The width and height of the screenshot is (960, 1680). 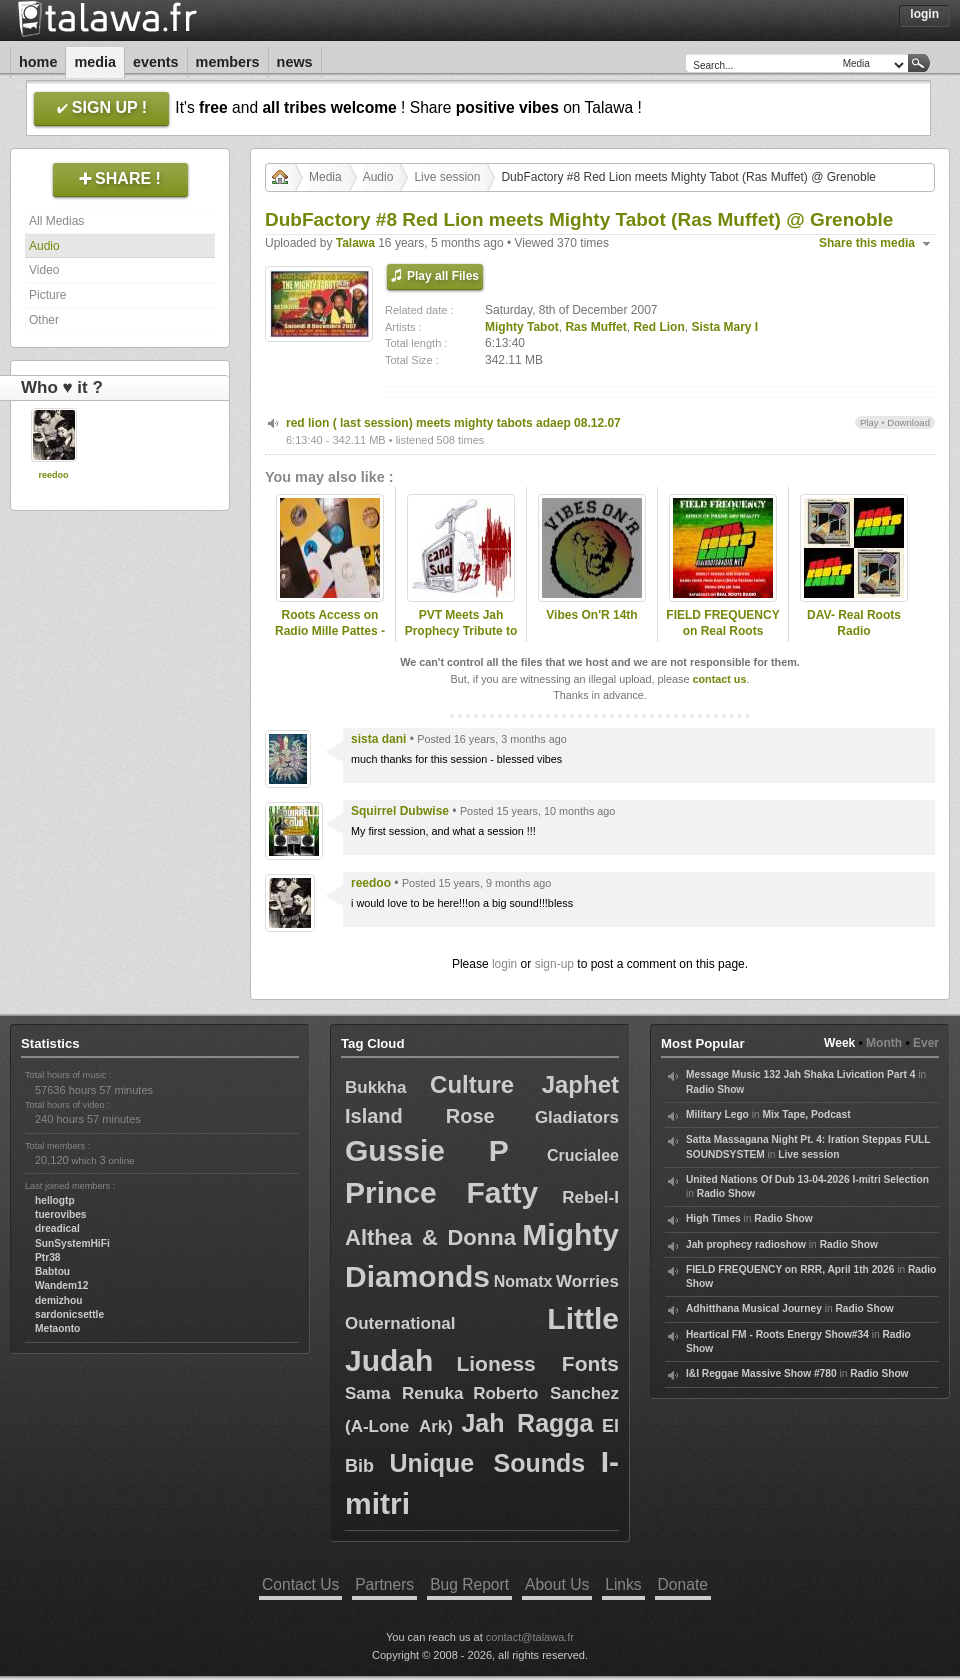 I want to click on Events, so click(x=156, y=62).